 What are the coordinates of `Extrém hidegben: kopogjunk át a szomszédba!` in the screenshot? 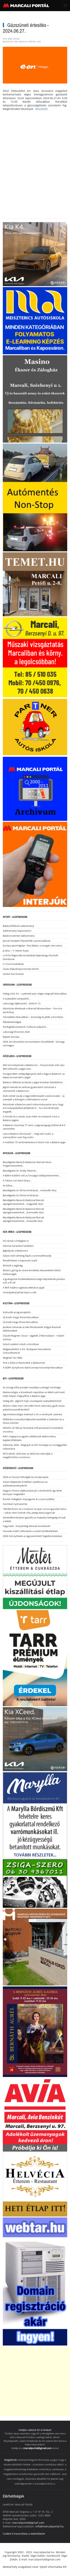 It's located at (29, 1499).